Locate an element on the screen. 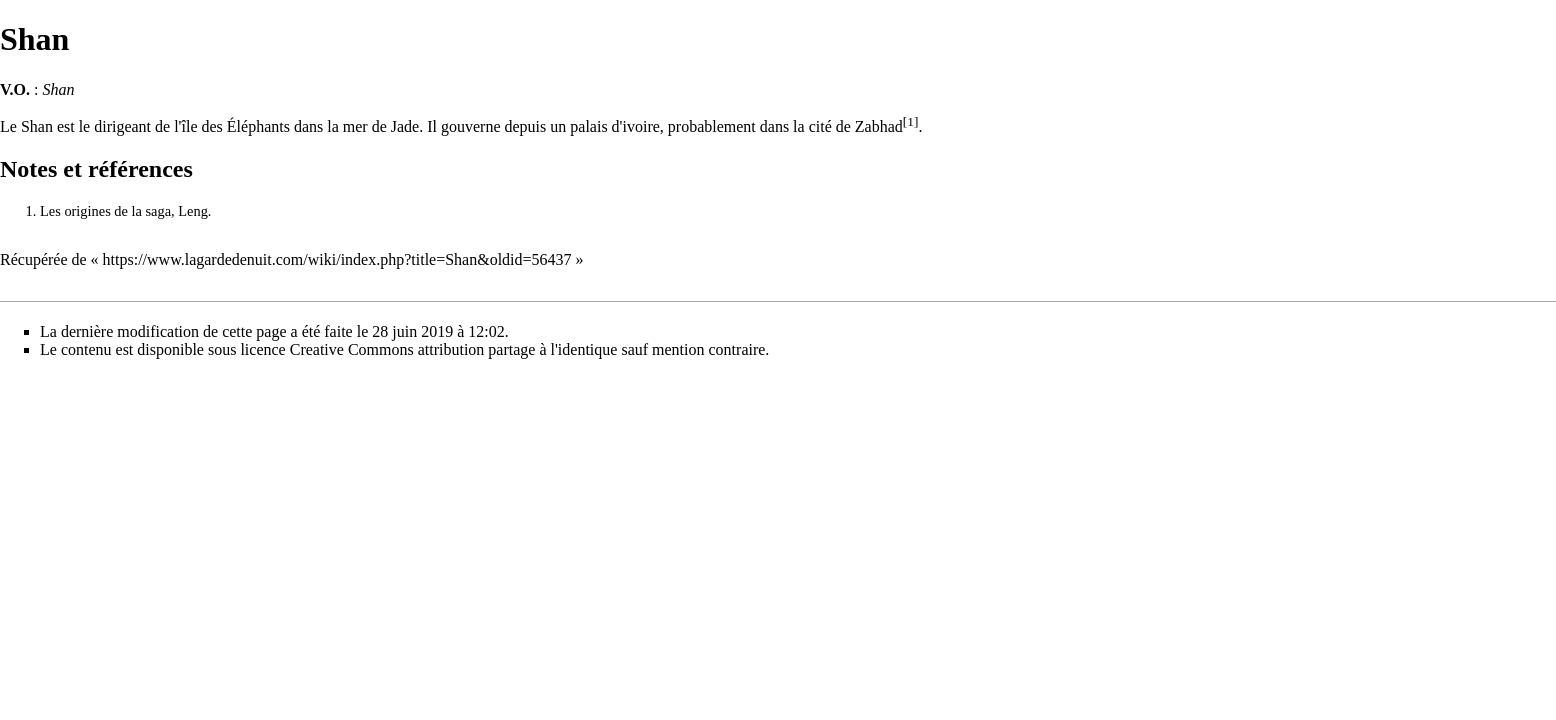 Image resolution: width=1556 pixels, height=720 pixels. https://www.lagardedenuit.com/wiki/index.php?title=Shan&oldid=56437 is located at coordinates (337, 259).